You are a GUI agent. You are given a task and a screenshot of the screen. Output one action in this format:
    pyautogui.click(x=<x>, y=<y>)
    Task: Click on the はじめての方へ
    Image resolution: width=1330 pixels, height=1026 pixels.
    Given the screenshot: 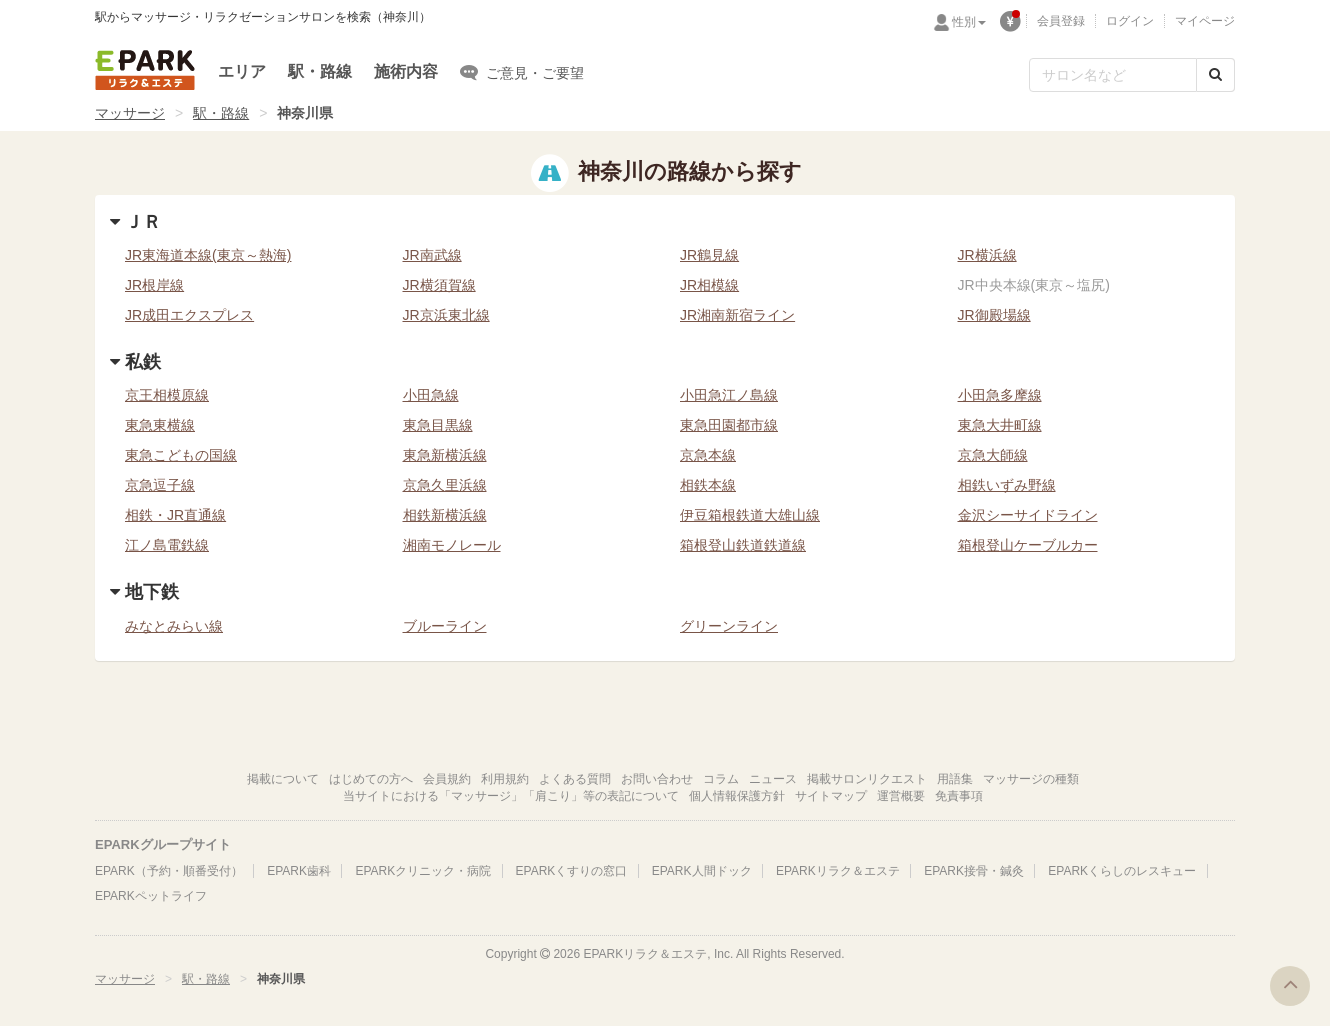 What is the action you would take?
    pyautogui.click(x=371, y=779)
    